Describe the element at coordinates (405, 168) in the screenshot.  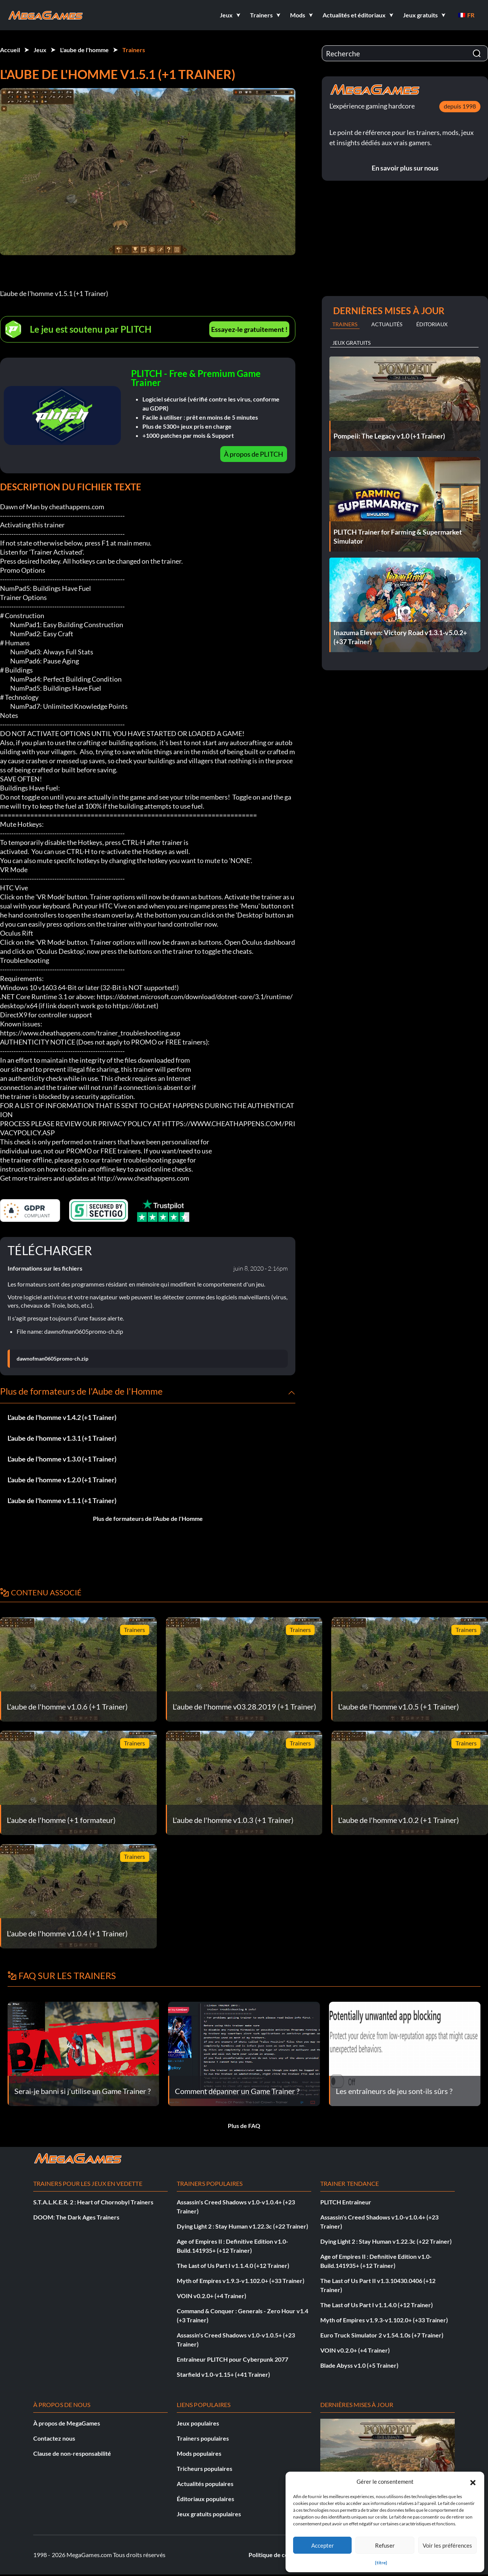
I see `En savoir plus sur nous` at that location.